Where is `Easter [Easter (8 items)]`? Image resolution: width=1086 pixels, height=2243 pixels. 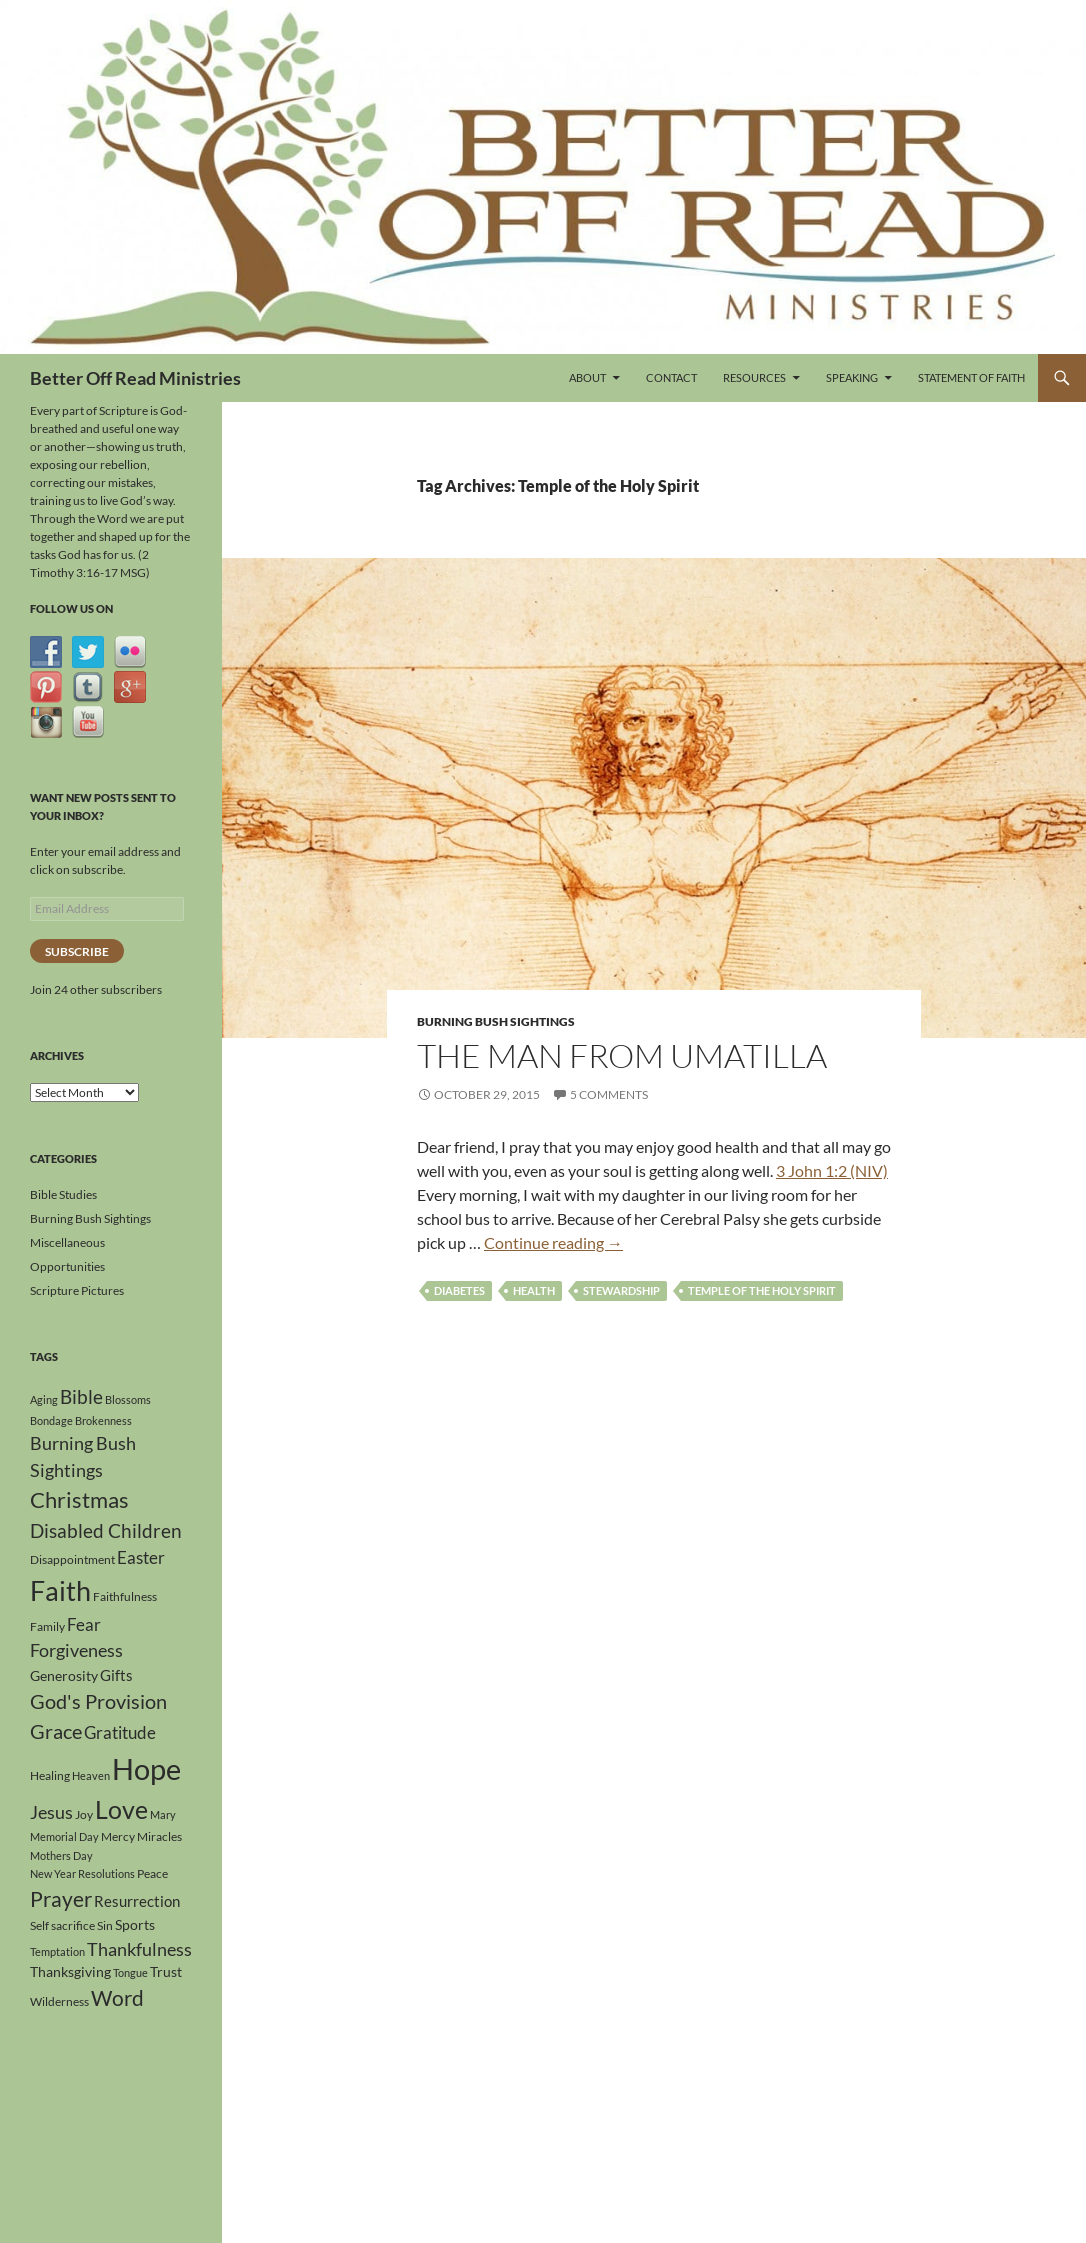
Easter [Easter (8 items)] is located at coordinates (141, 1557).